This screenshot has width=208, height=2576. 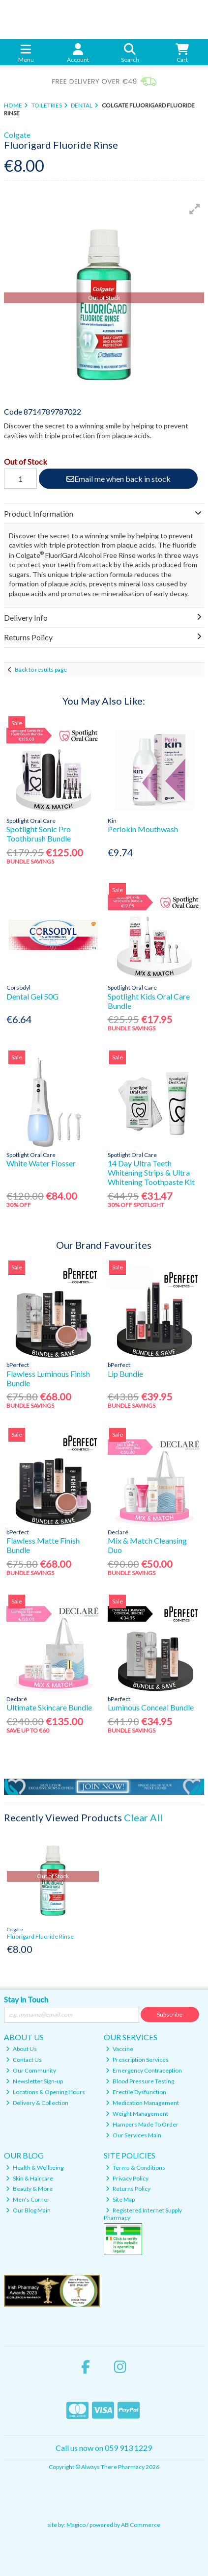 I want to click on Blood Pressure Testing, so click(x=140, y=2081).